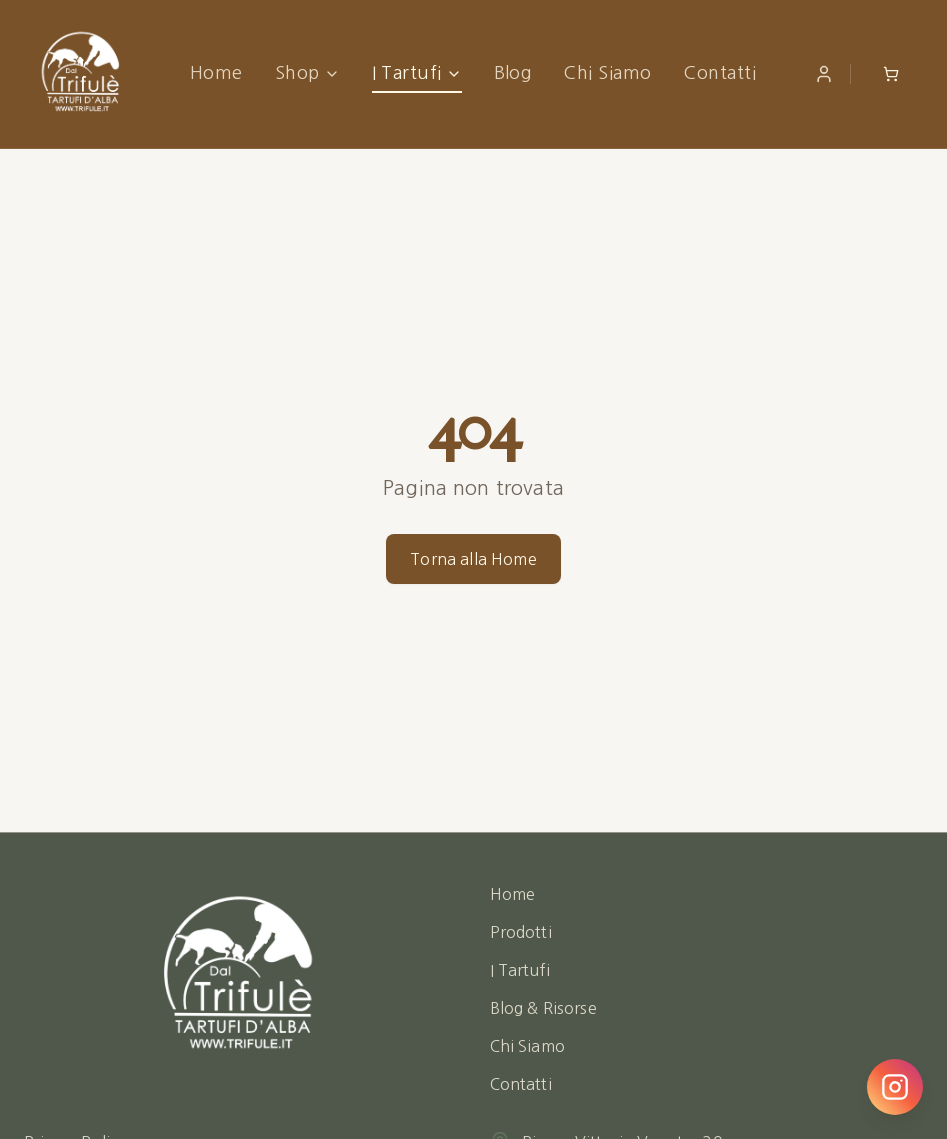 The height and width of the screenshot is (1139, 947). What do you see at coordinates (895, 1087) in the screenshot?
I see `[Seguici su Instagram]` at bounding box center [895, 1087].